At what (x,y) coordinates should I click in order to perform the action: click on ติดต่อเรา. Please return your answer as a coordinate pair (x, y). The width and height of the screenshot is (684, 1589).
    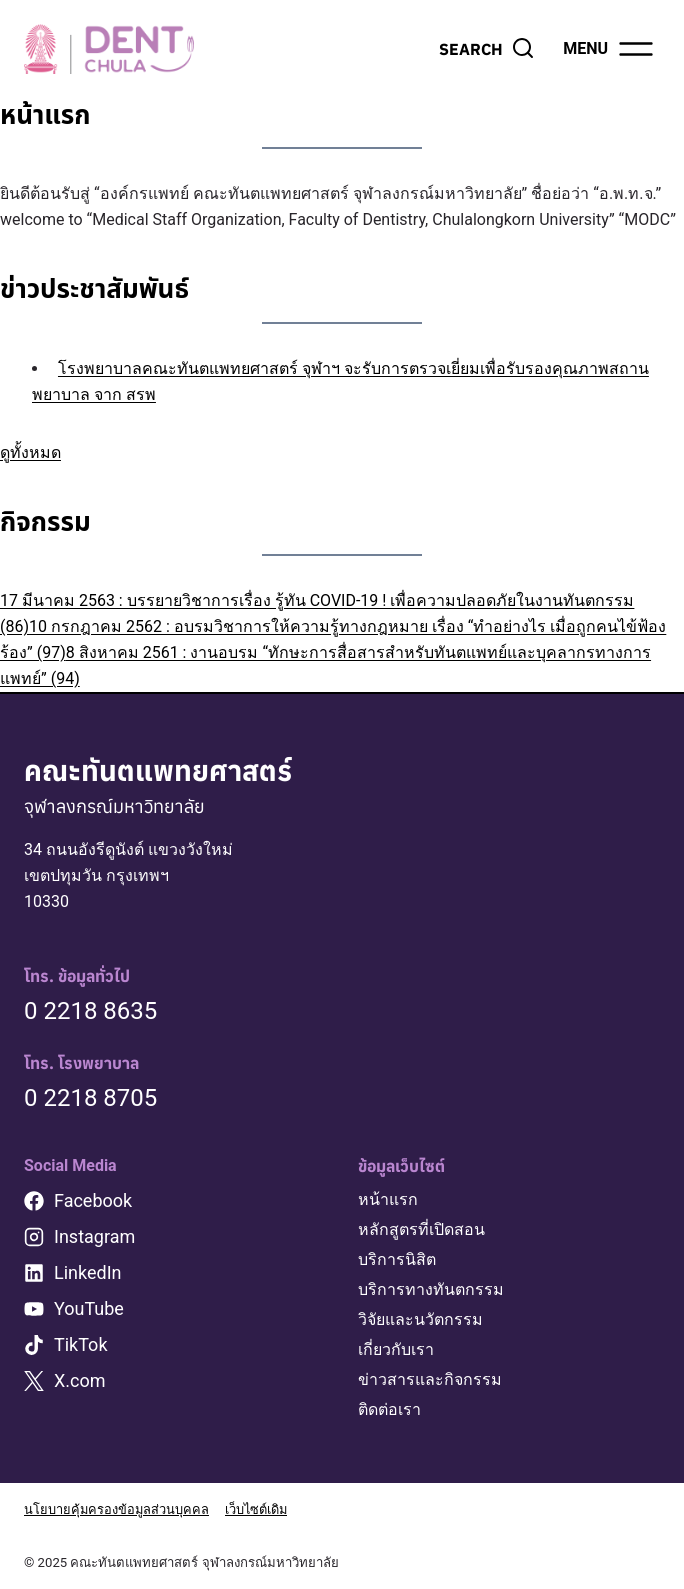
    Looking at the image, I should click on (389, 1409).